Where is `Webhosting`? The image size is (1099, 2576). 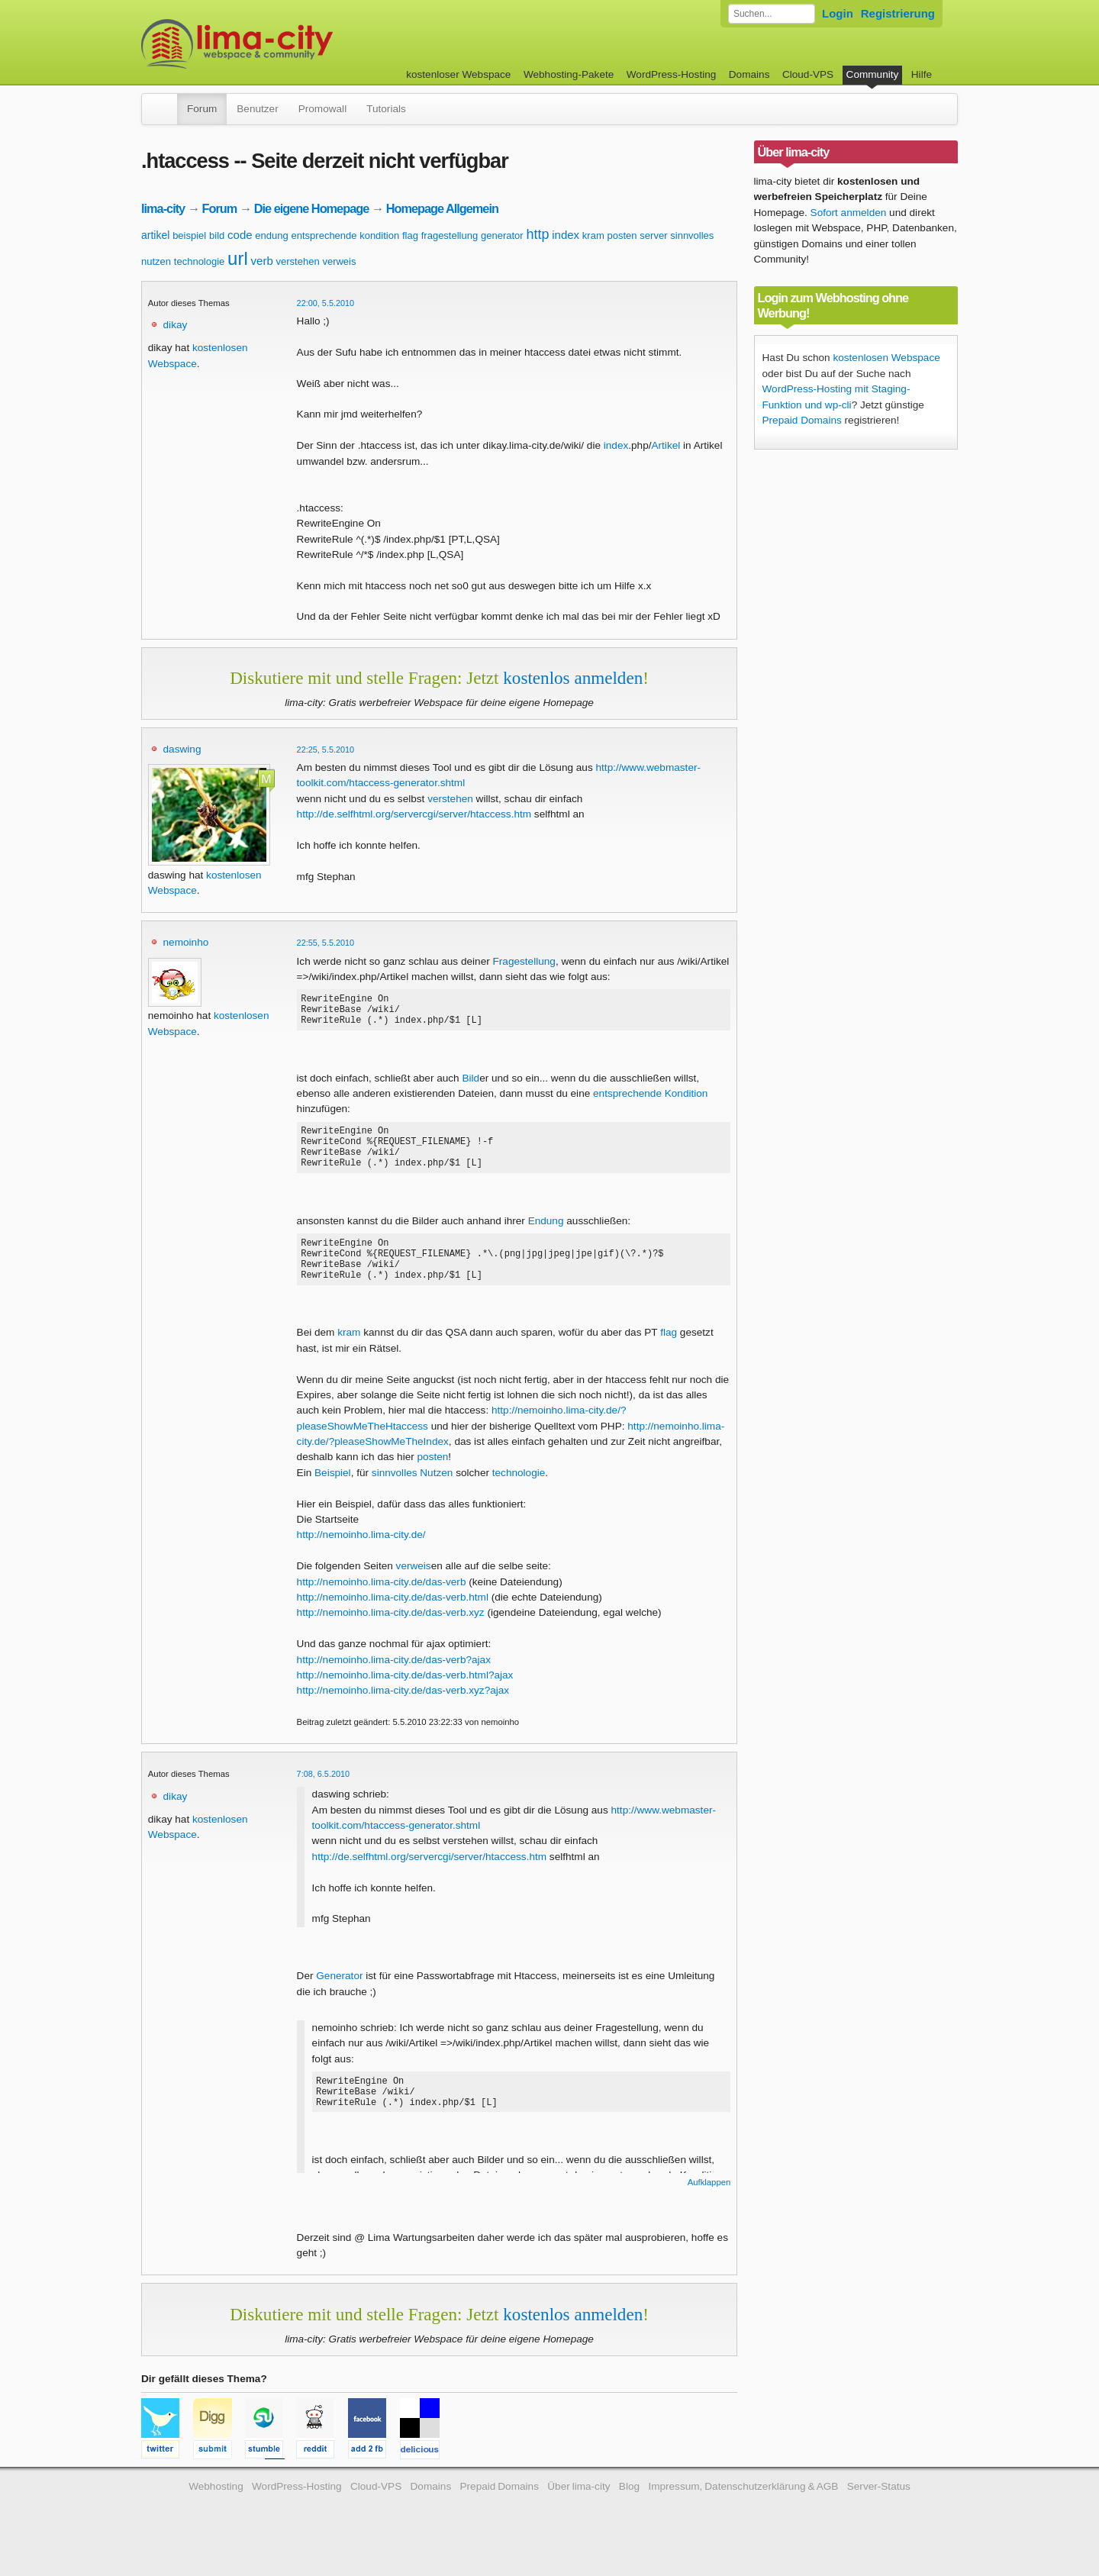
Webhosting is located at coordinates (216, 2511).